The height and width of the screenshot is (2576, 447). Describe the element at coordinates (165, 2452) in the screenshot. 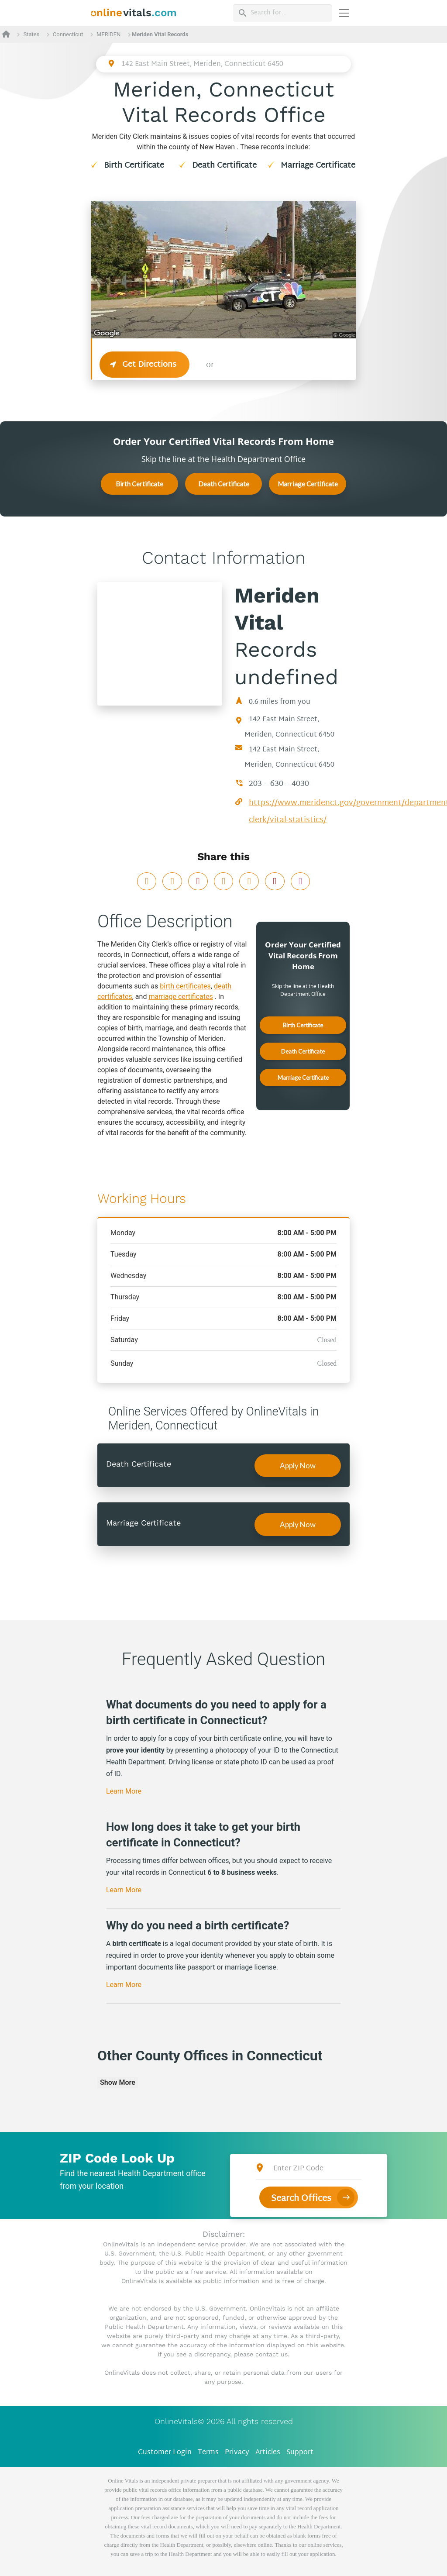

I see `Customer Login` at that location.